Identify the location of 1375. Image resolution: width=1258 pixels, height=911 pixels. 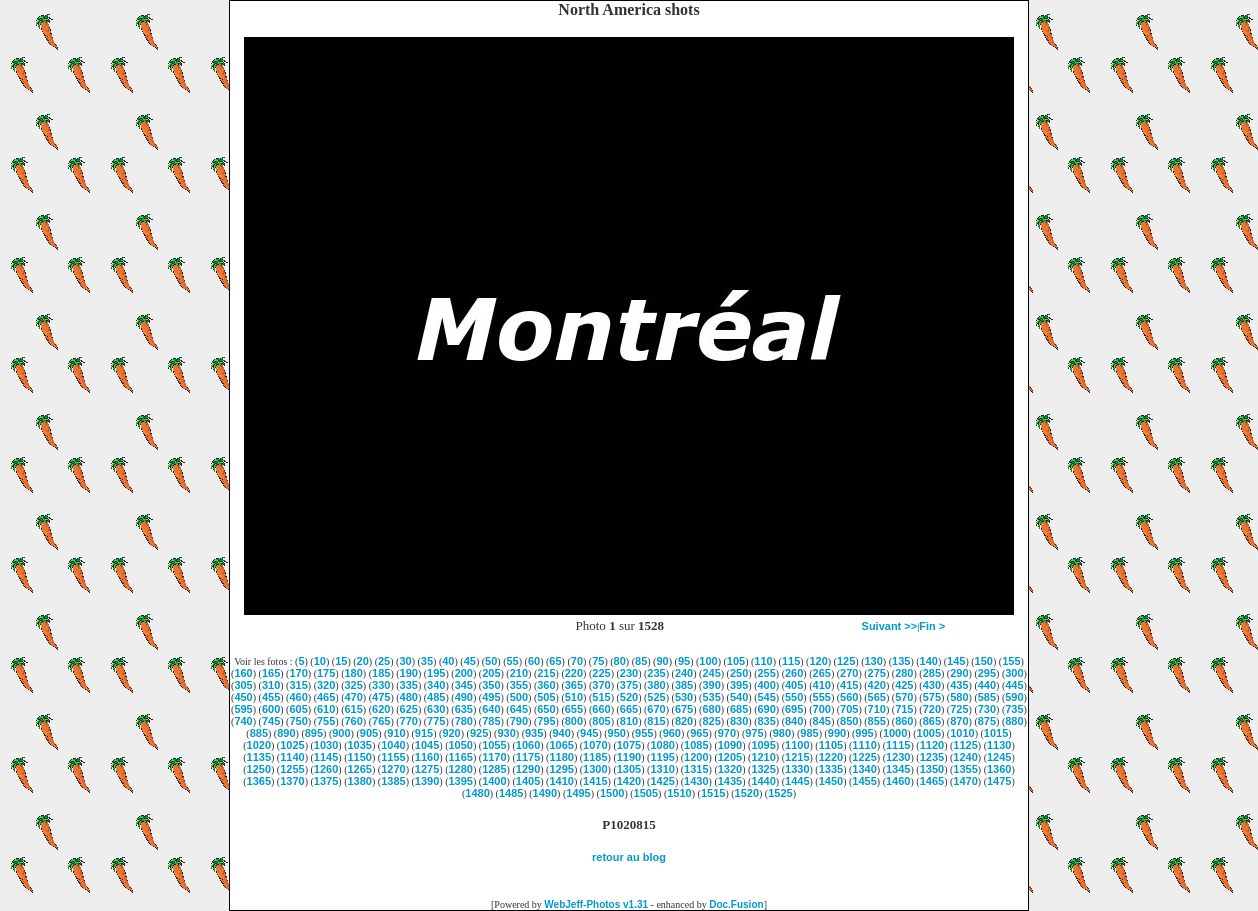
(326, 781).